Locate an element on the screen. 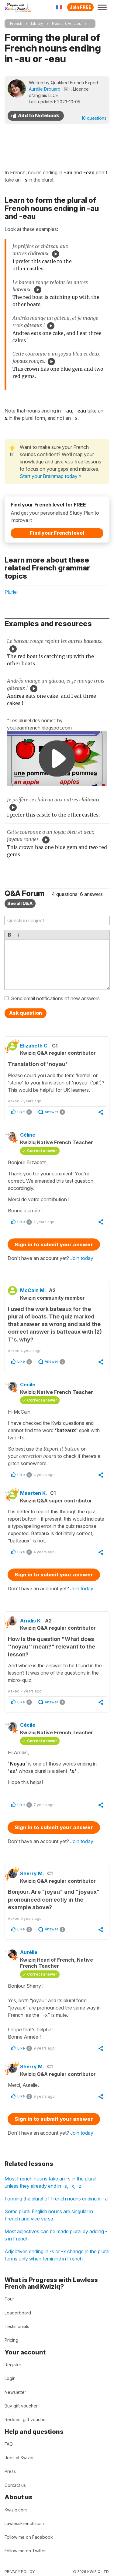 This screenshot has width=114, height=2576. Sherry M. is located at coordinates (32, 1873).